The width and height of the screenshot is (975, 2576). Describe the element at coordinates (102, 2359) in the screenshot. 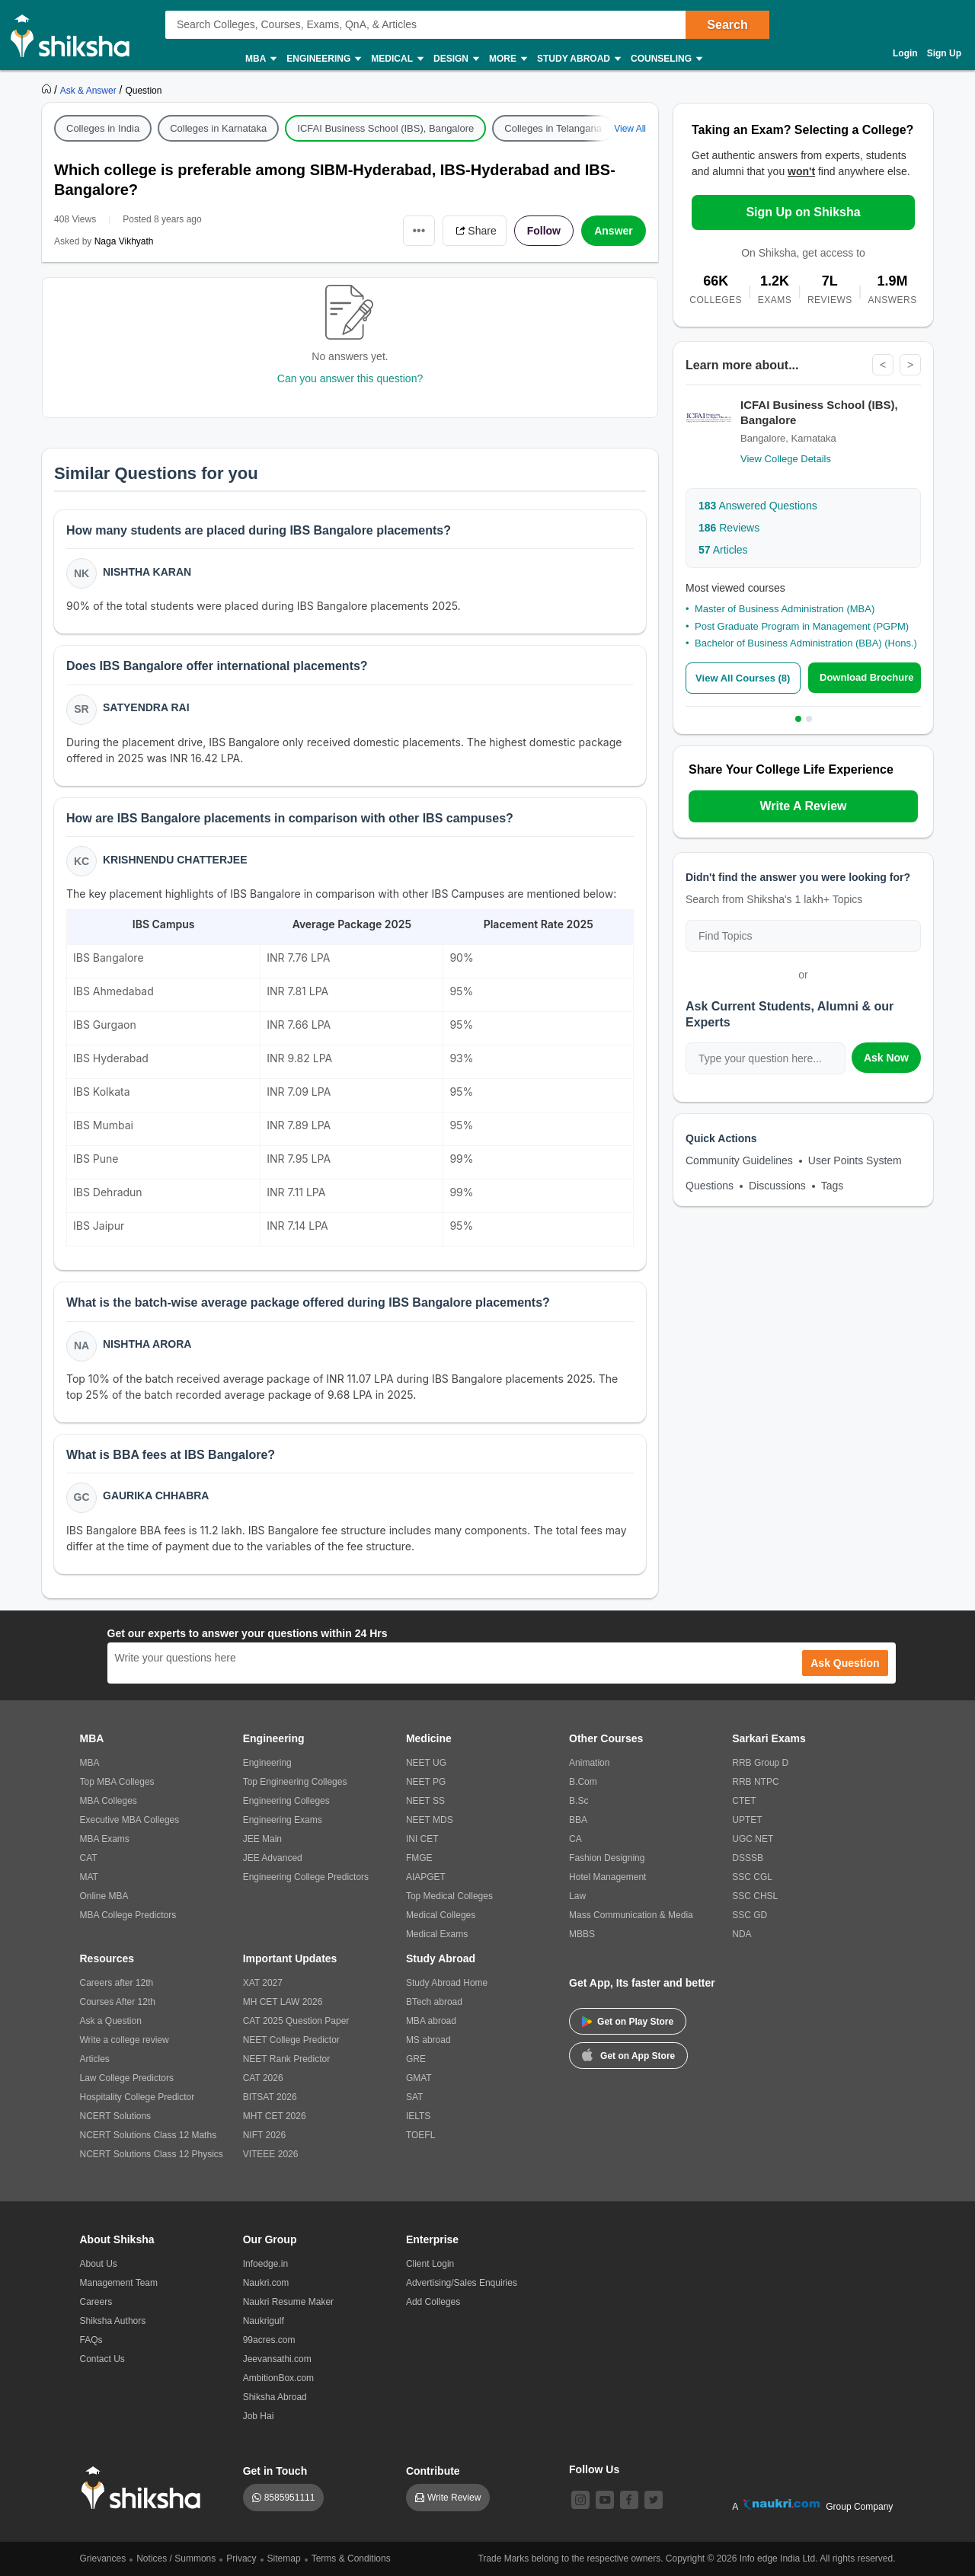

I see `Contact Us` at that location.